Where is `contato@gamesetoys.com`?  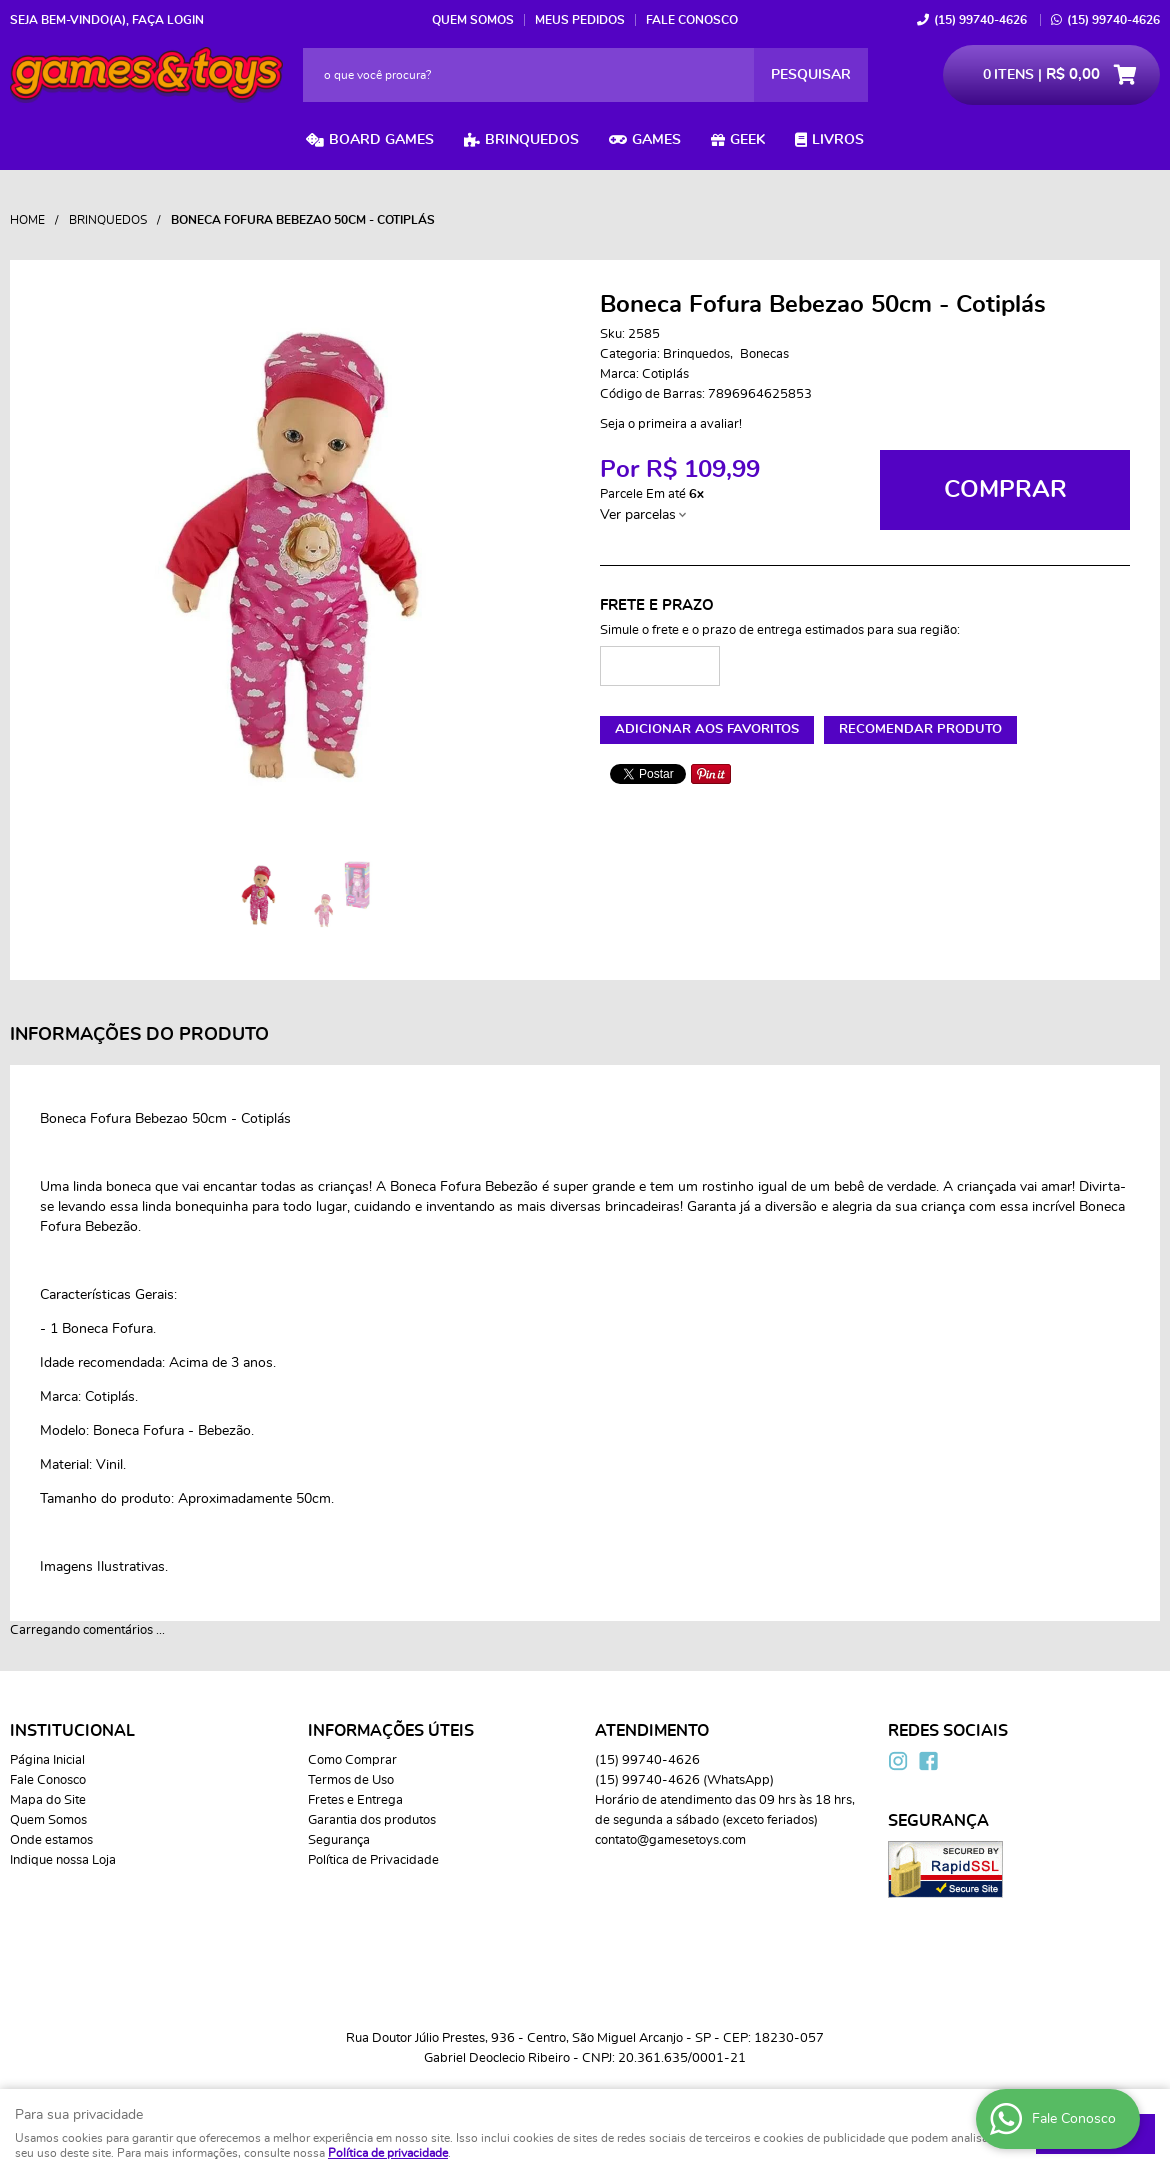 contato@gamesetoys.com is located at coordinates (670, 1840).